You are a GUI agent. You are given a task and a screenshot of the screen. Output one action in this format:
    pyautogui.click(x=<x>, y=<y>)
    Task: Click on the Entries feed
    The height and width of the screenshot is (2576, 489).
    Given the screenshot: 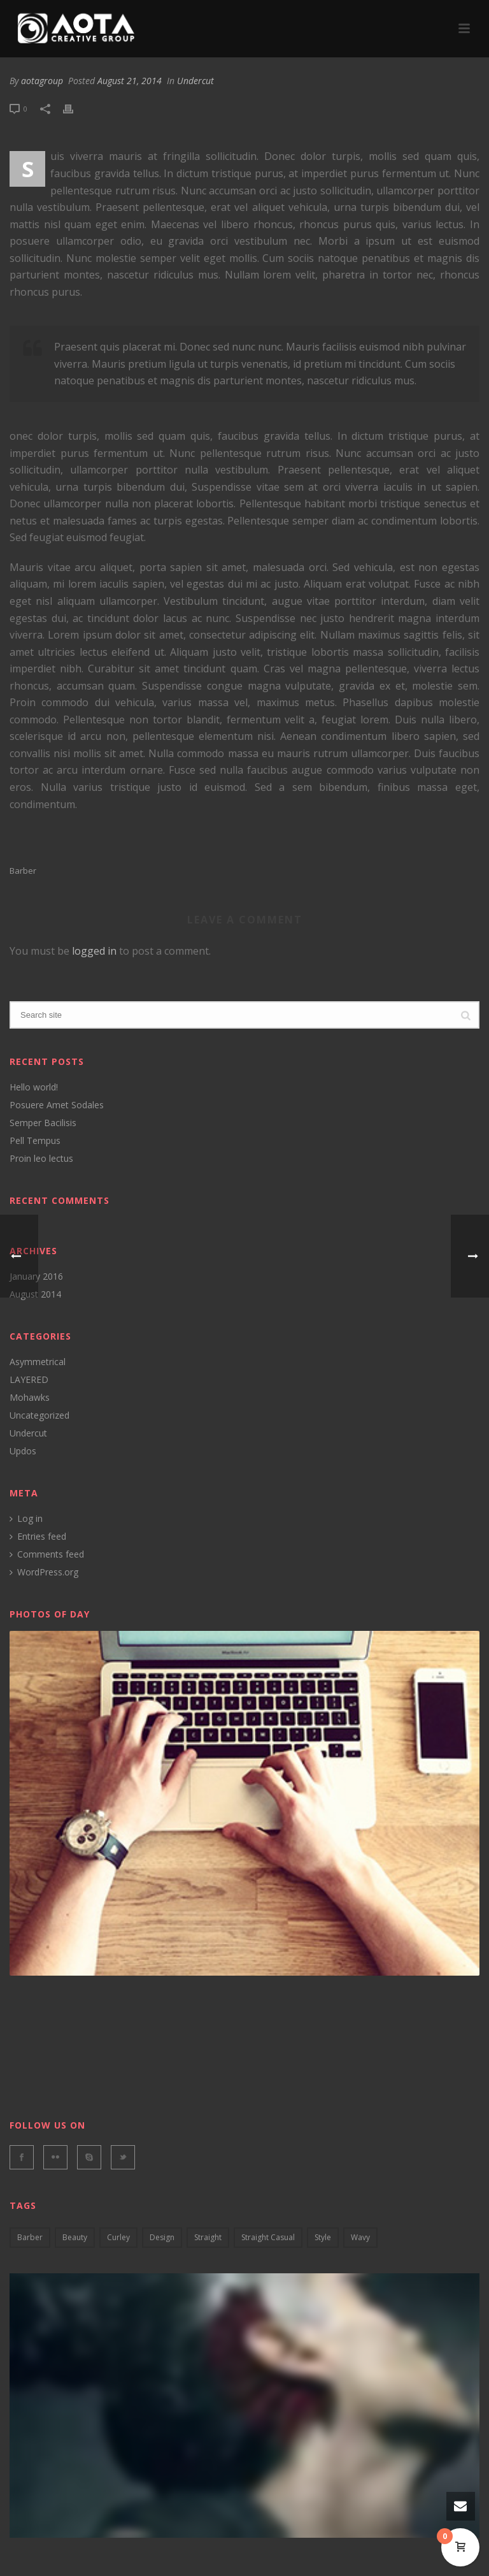 What is the action you would take?
    pyautogui.click(x=38, y=1536)
    